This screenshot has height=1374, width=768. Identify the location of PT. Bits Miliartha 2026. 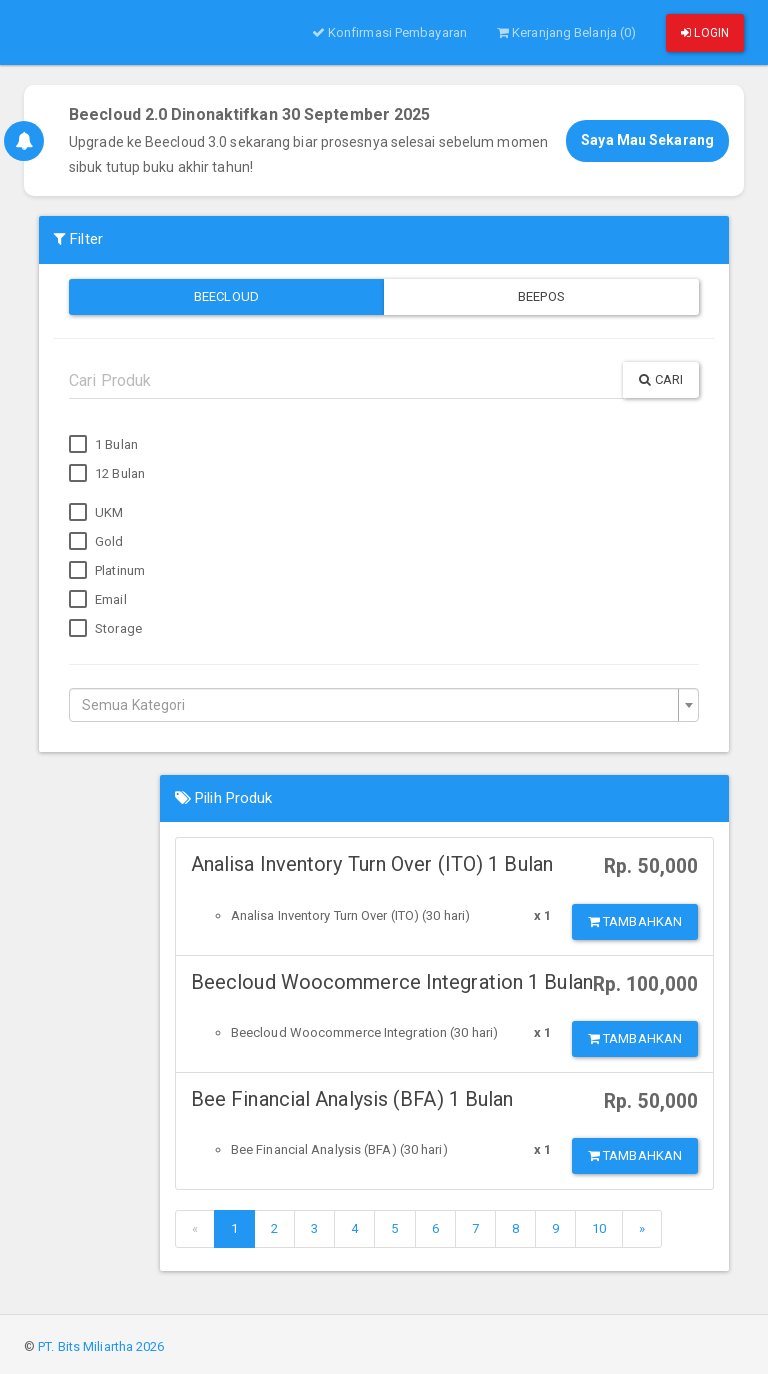
(101, 1346).